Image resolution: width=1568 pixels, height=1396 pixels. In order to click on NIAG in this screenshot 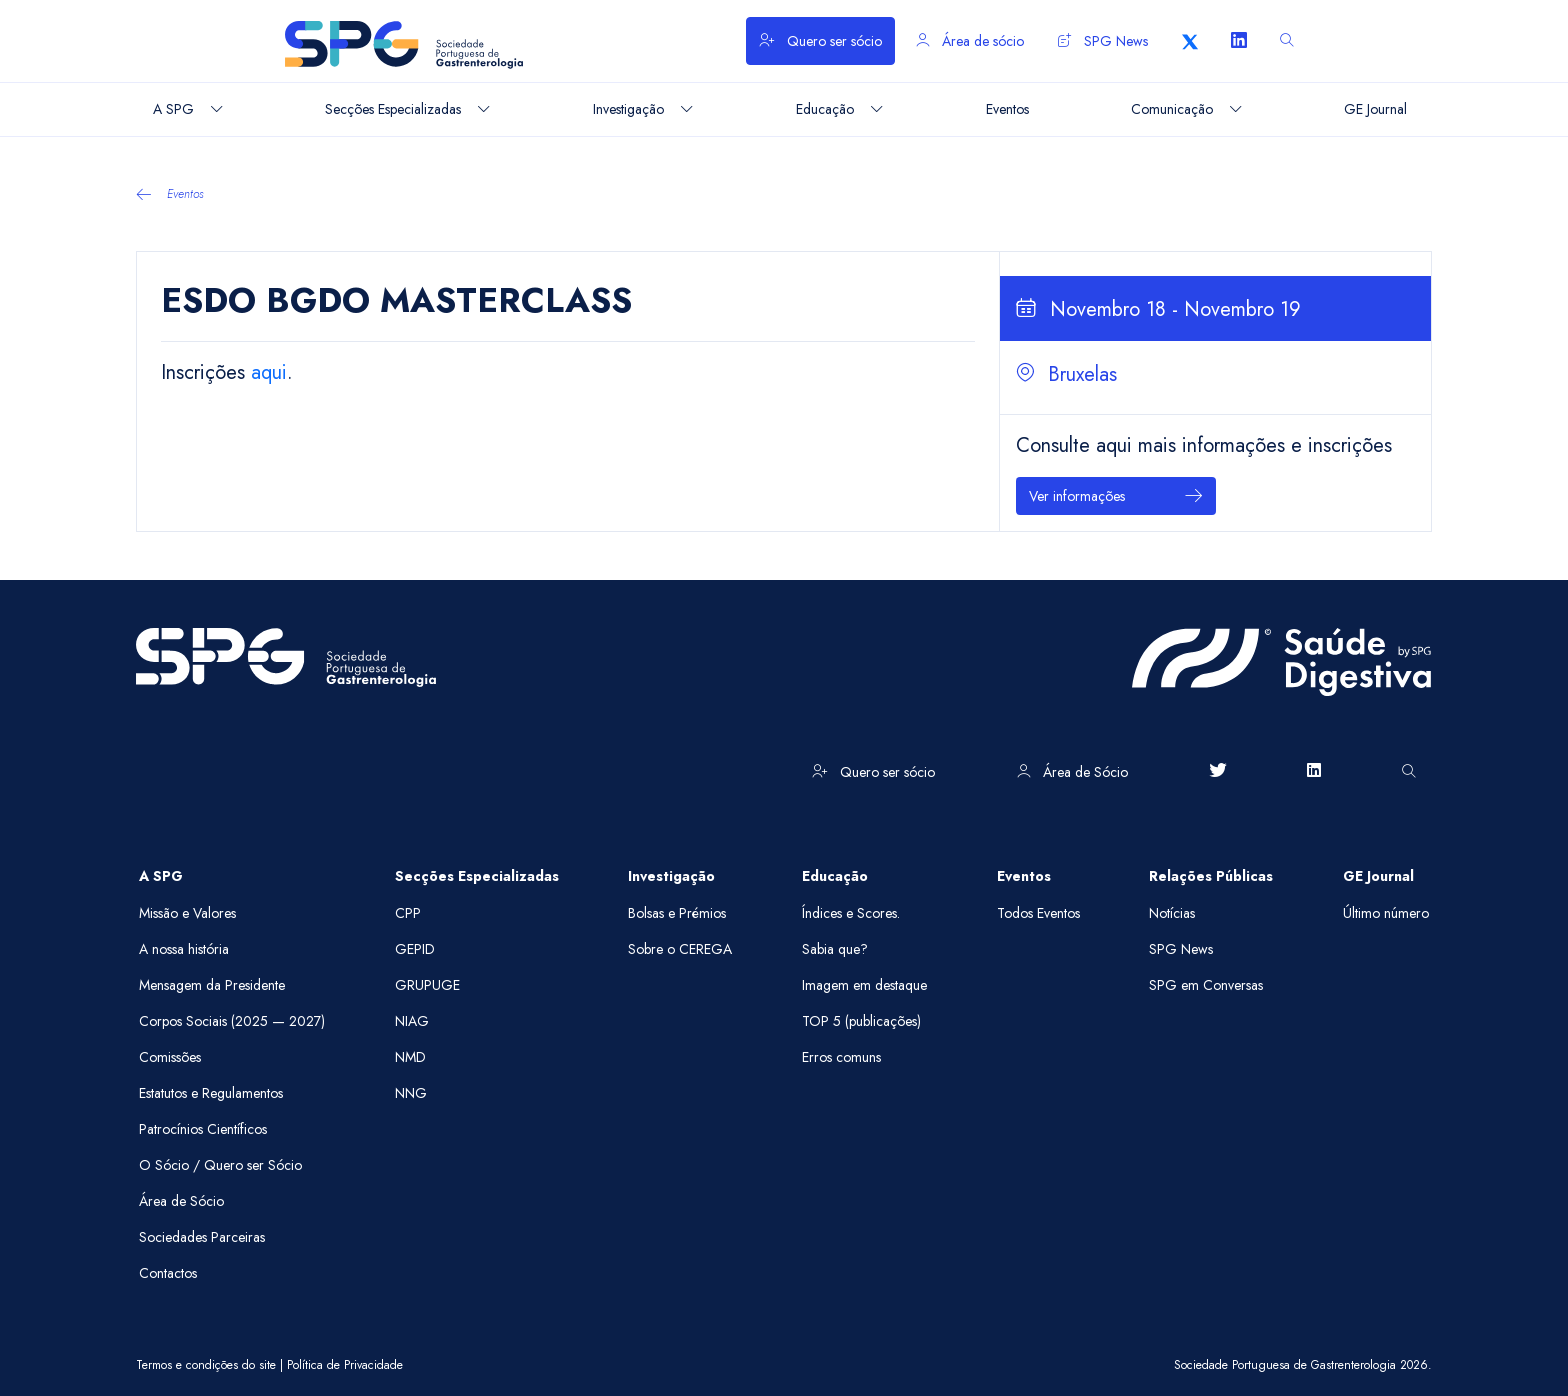, I will do `click(412, 1021)`.